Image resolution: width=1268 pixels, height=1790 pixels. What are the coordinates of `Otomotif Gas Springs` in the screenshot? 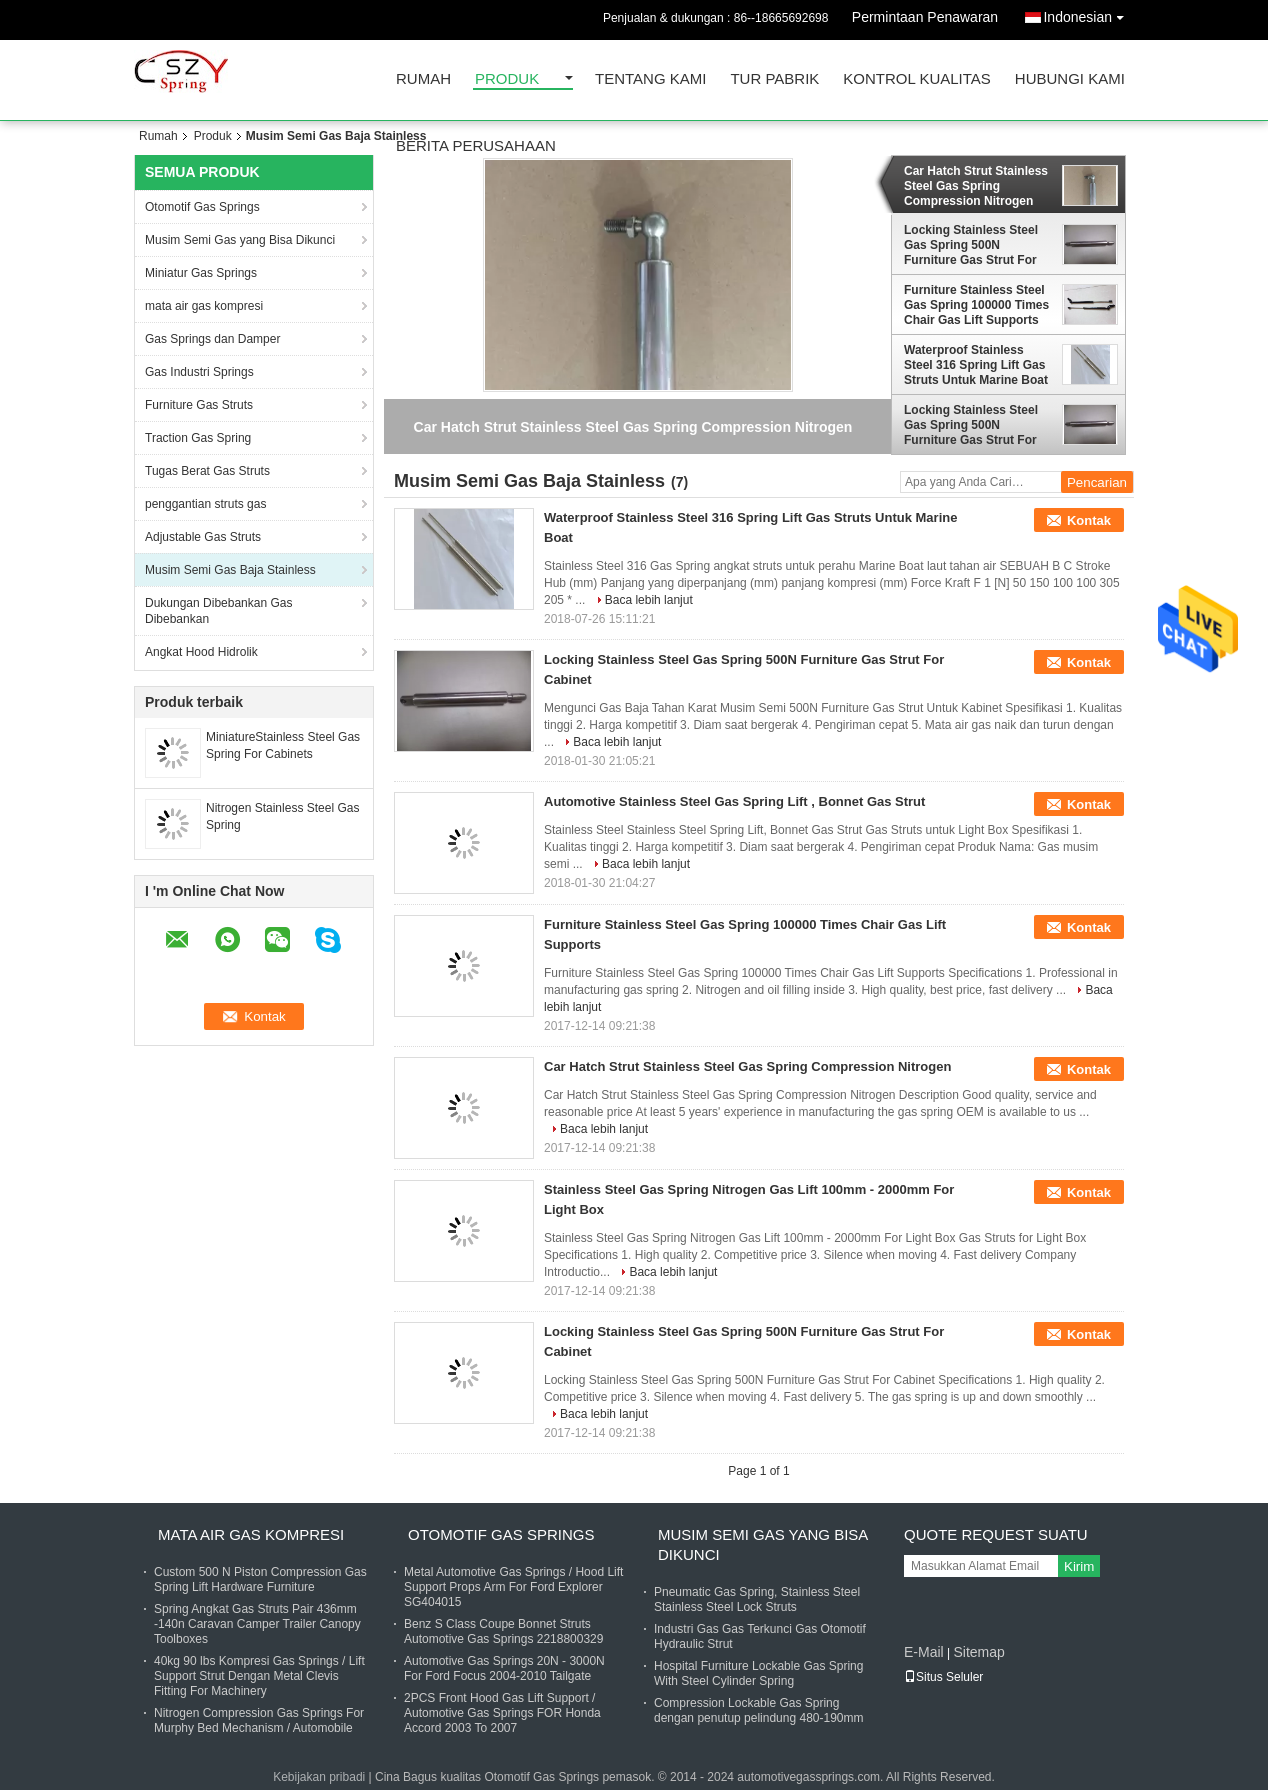 It's located at (202, 207).